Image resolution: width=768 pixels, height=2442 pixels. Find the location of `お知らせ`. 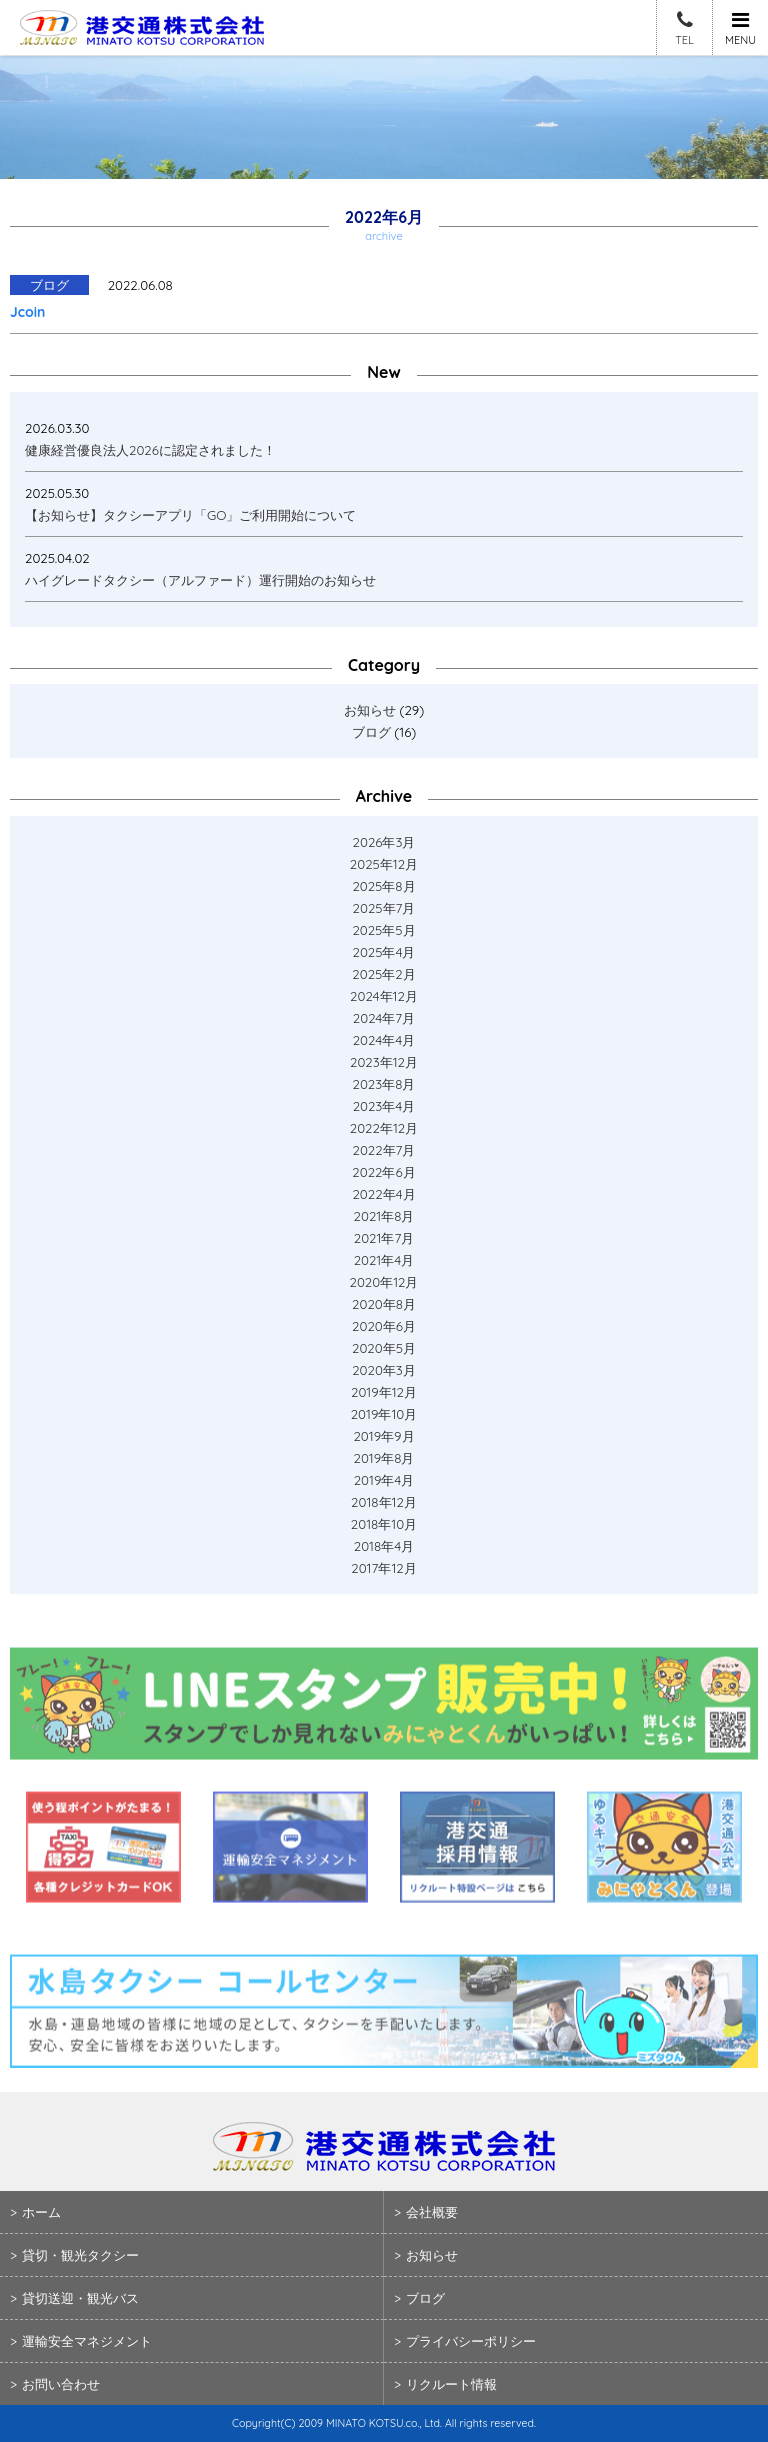

お知らせ is located at coordinates (370, 710).